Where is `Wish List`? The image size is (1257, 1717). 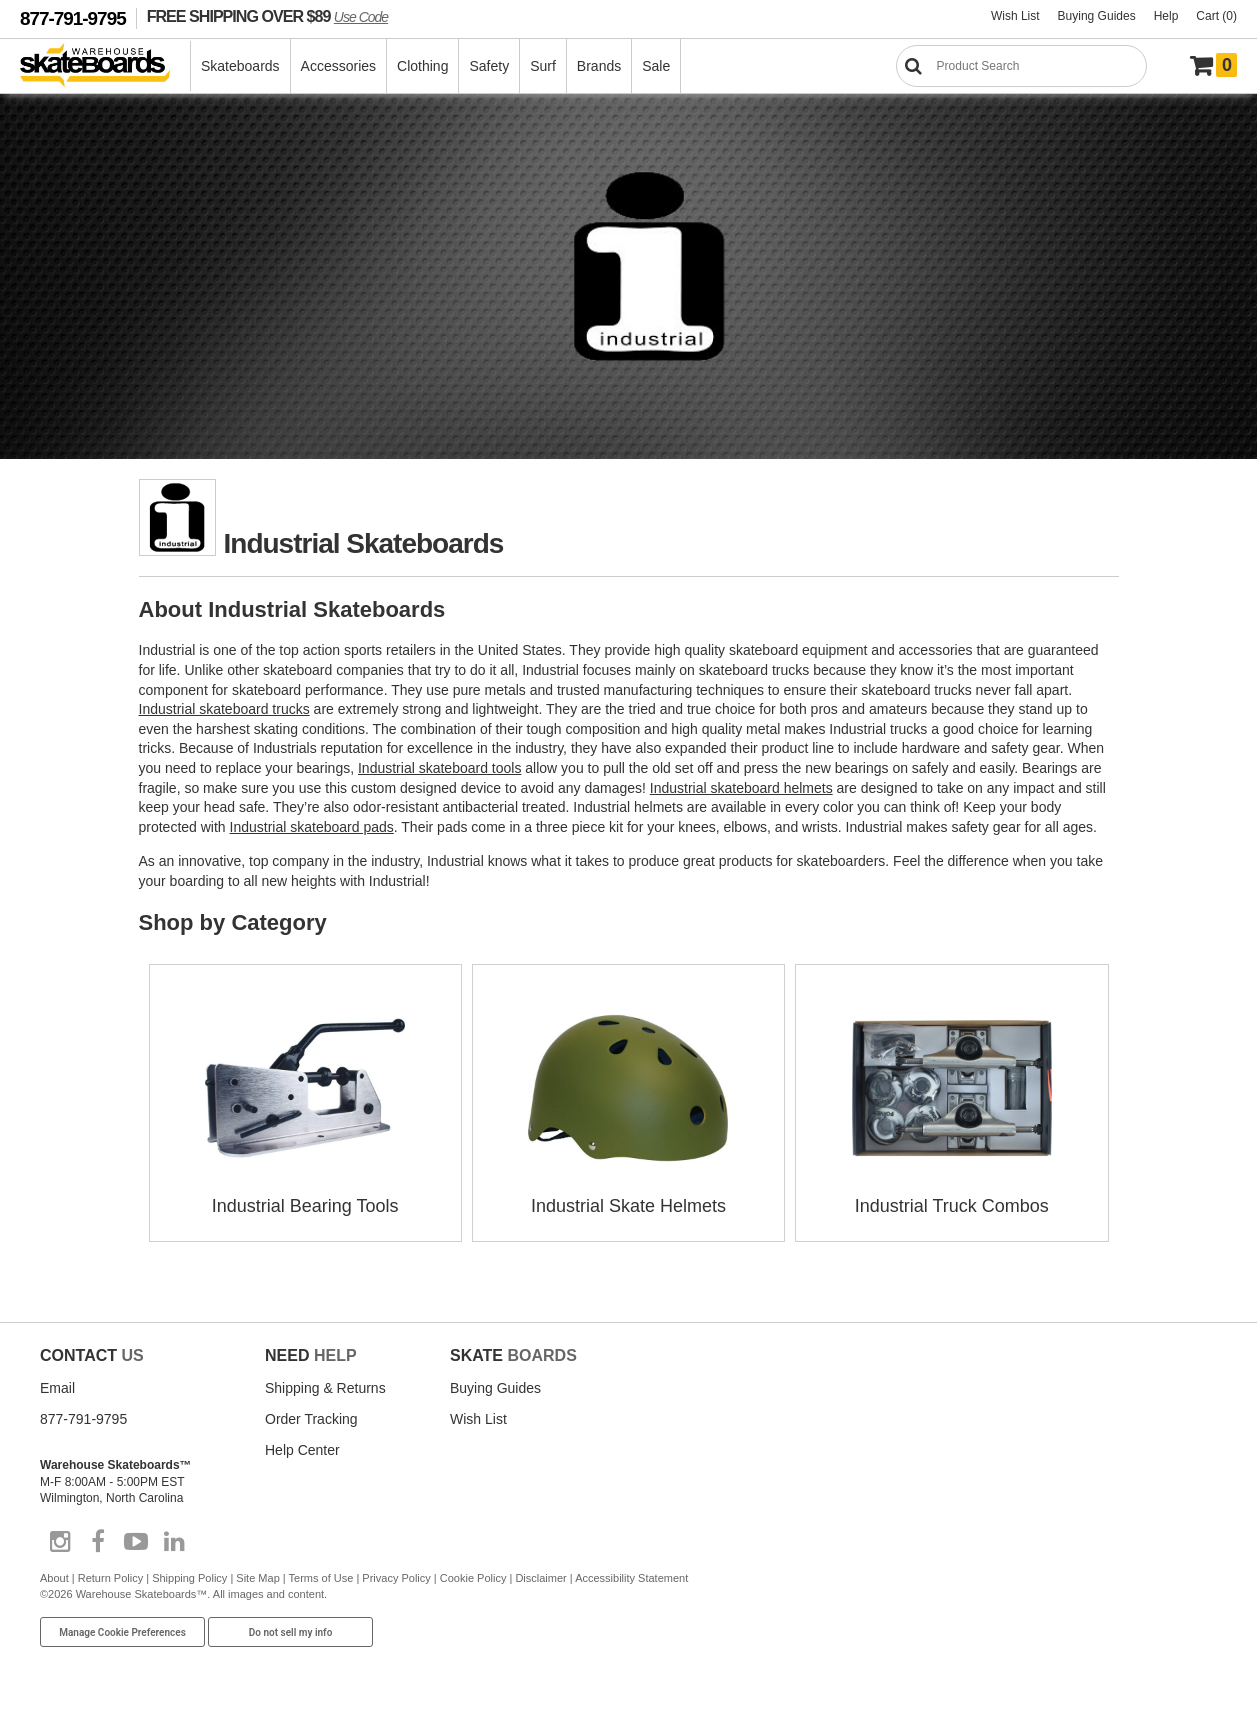 Wish List is located at coordinates (1015, 16).